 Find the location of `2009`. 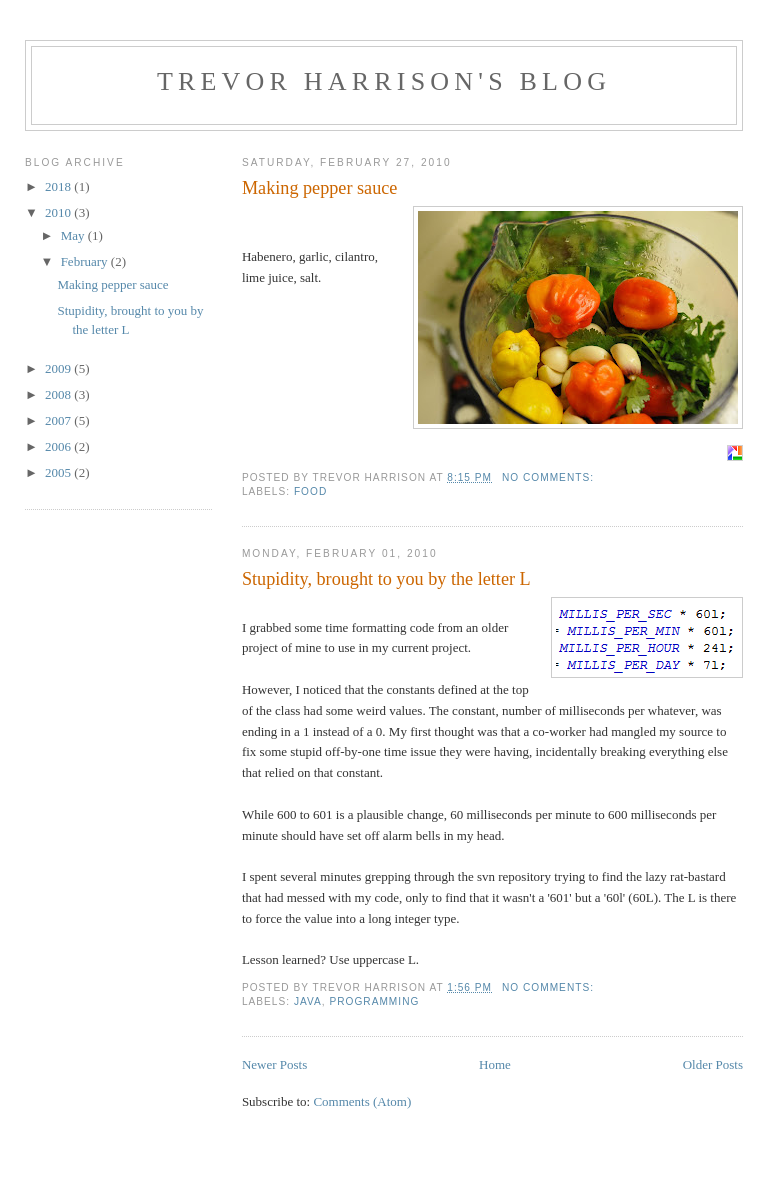

2009 is located at coordinates (59, 368).